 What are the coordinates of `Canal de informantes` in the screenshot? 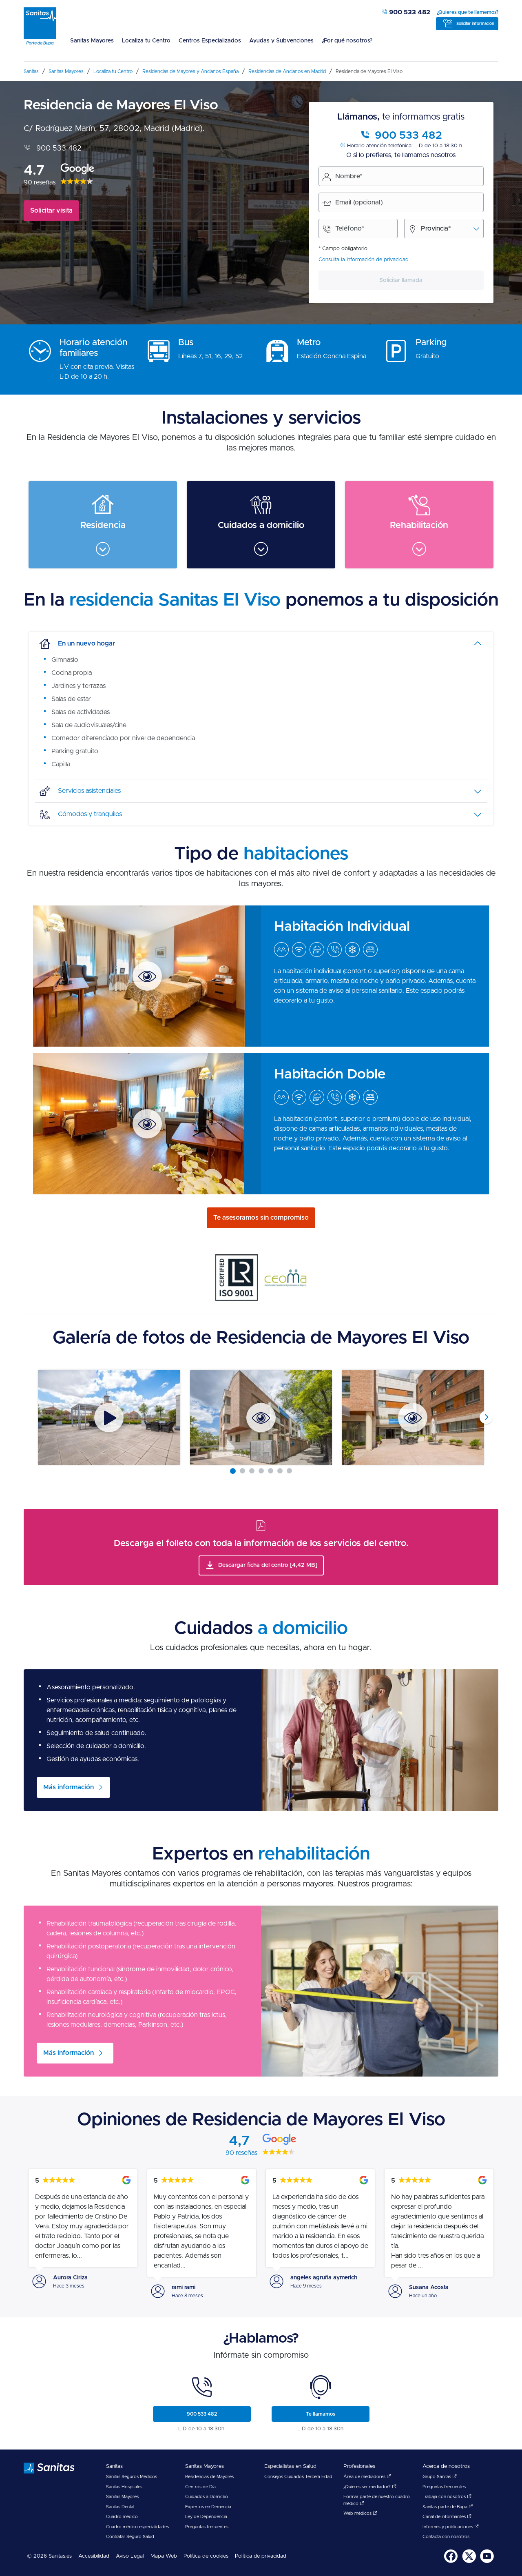 It's located at (446, 2516).